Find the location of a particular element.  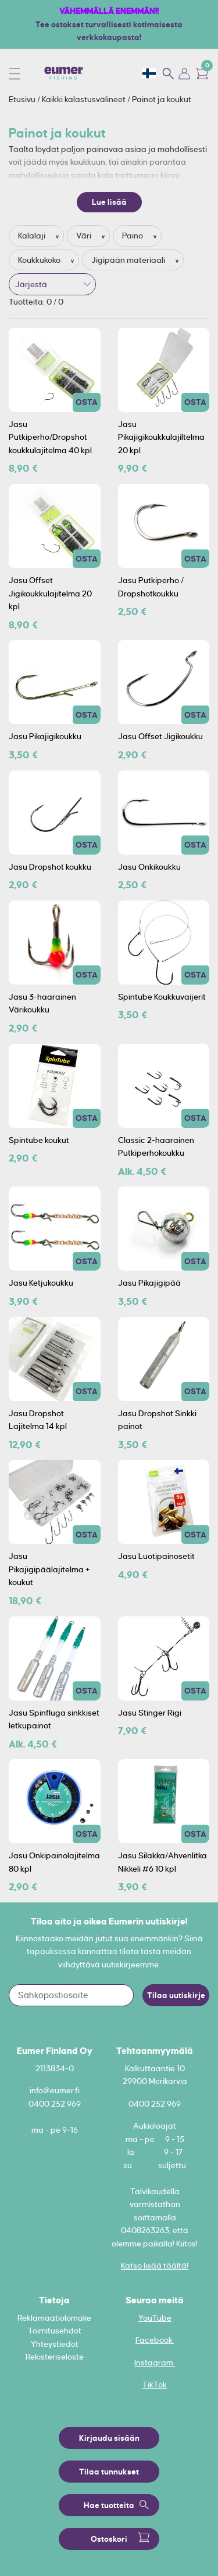

Jasu Offset Jigikoukkulajitelma 20 kpl is located at coordinates (50, 593).